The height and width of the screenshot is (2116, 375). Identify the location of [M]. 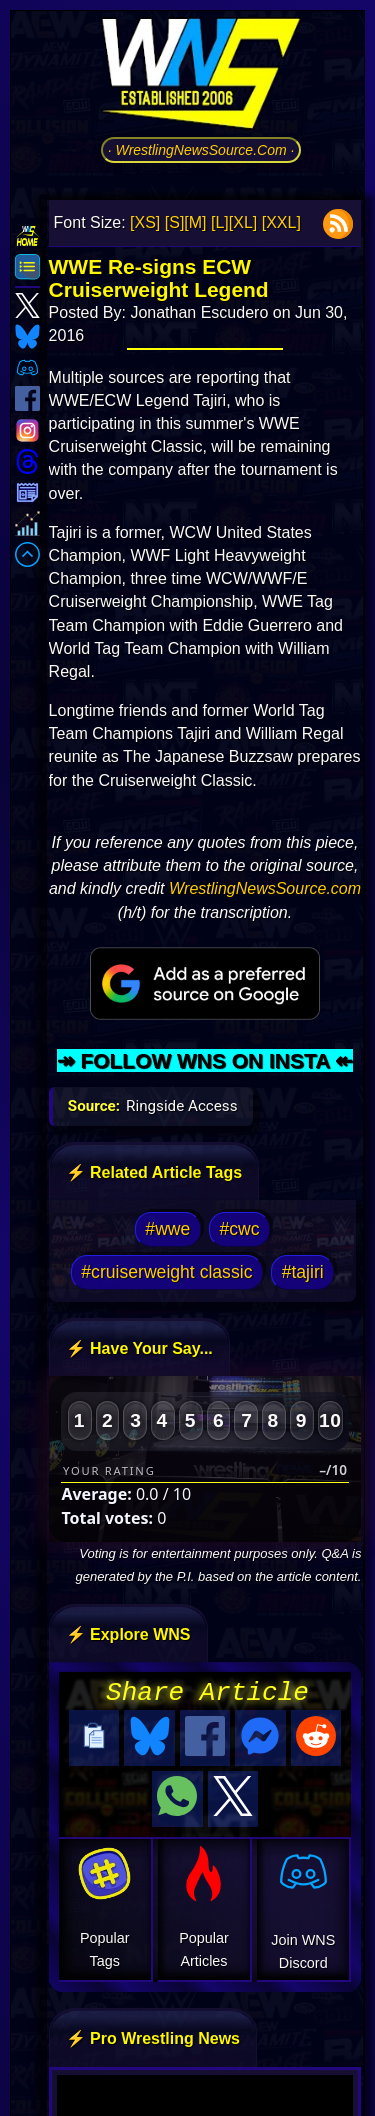
(195, 222).